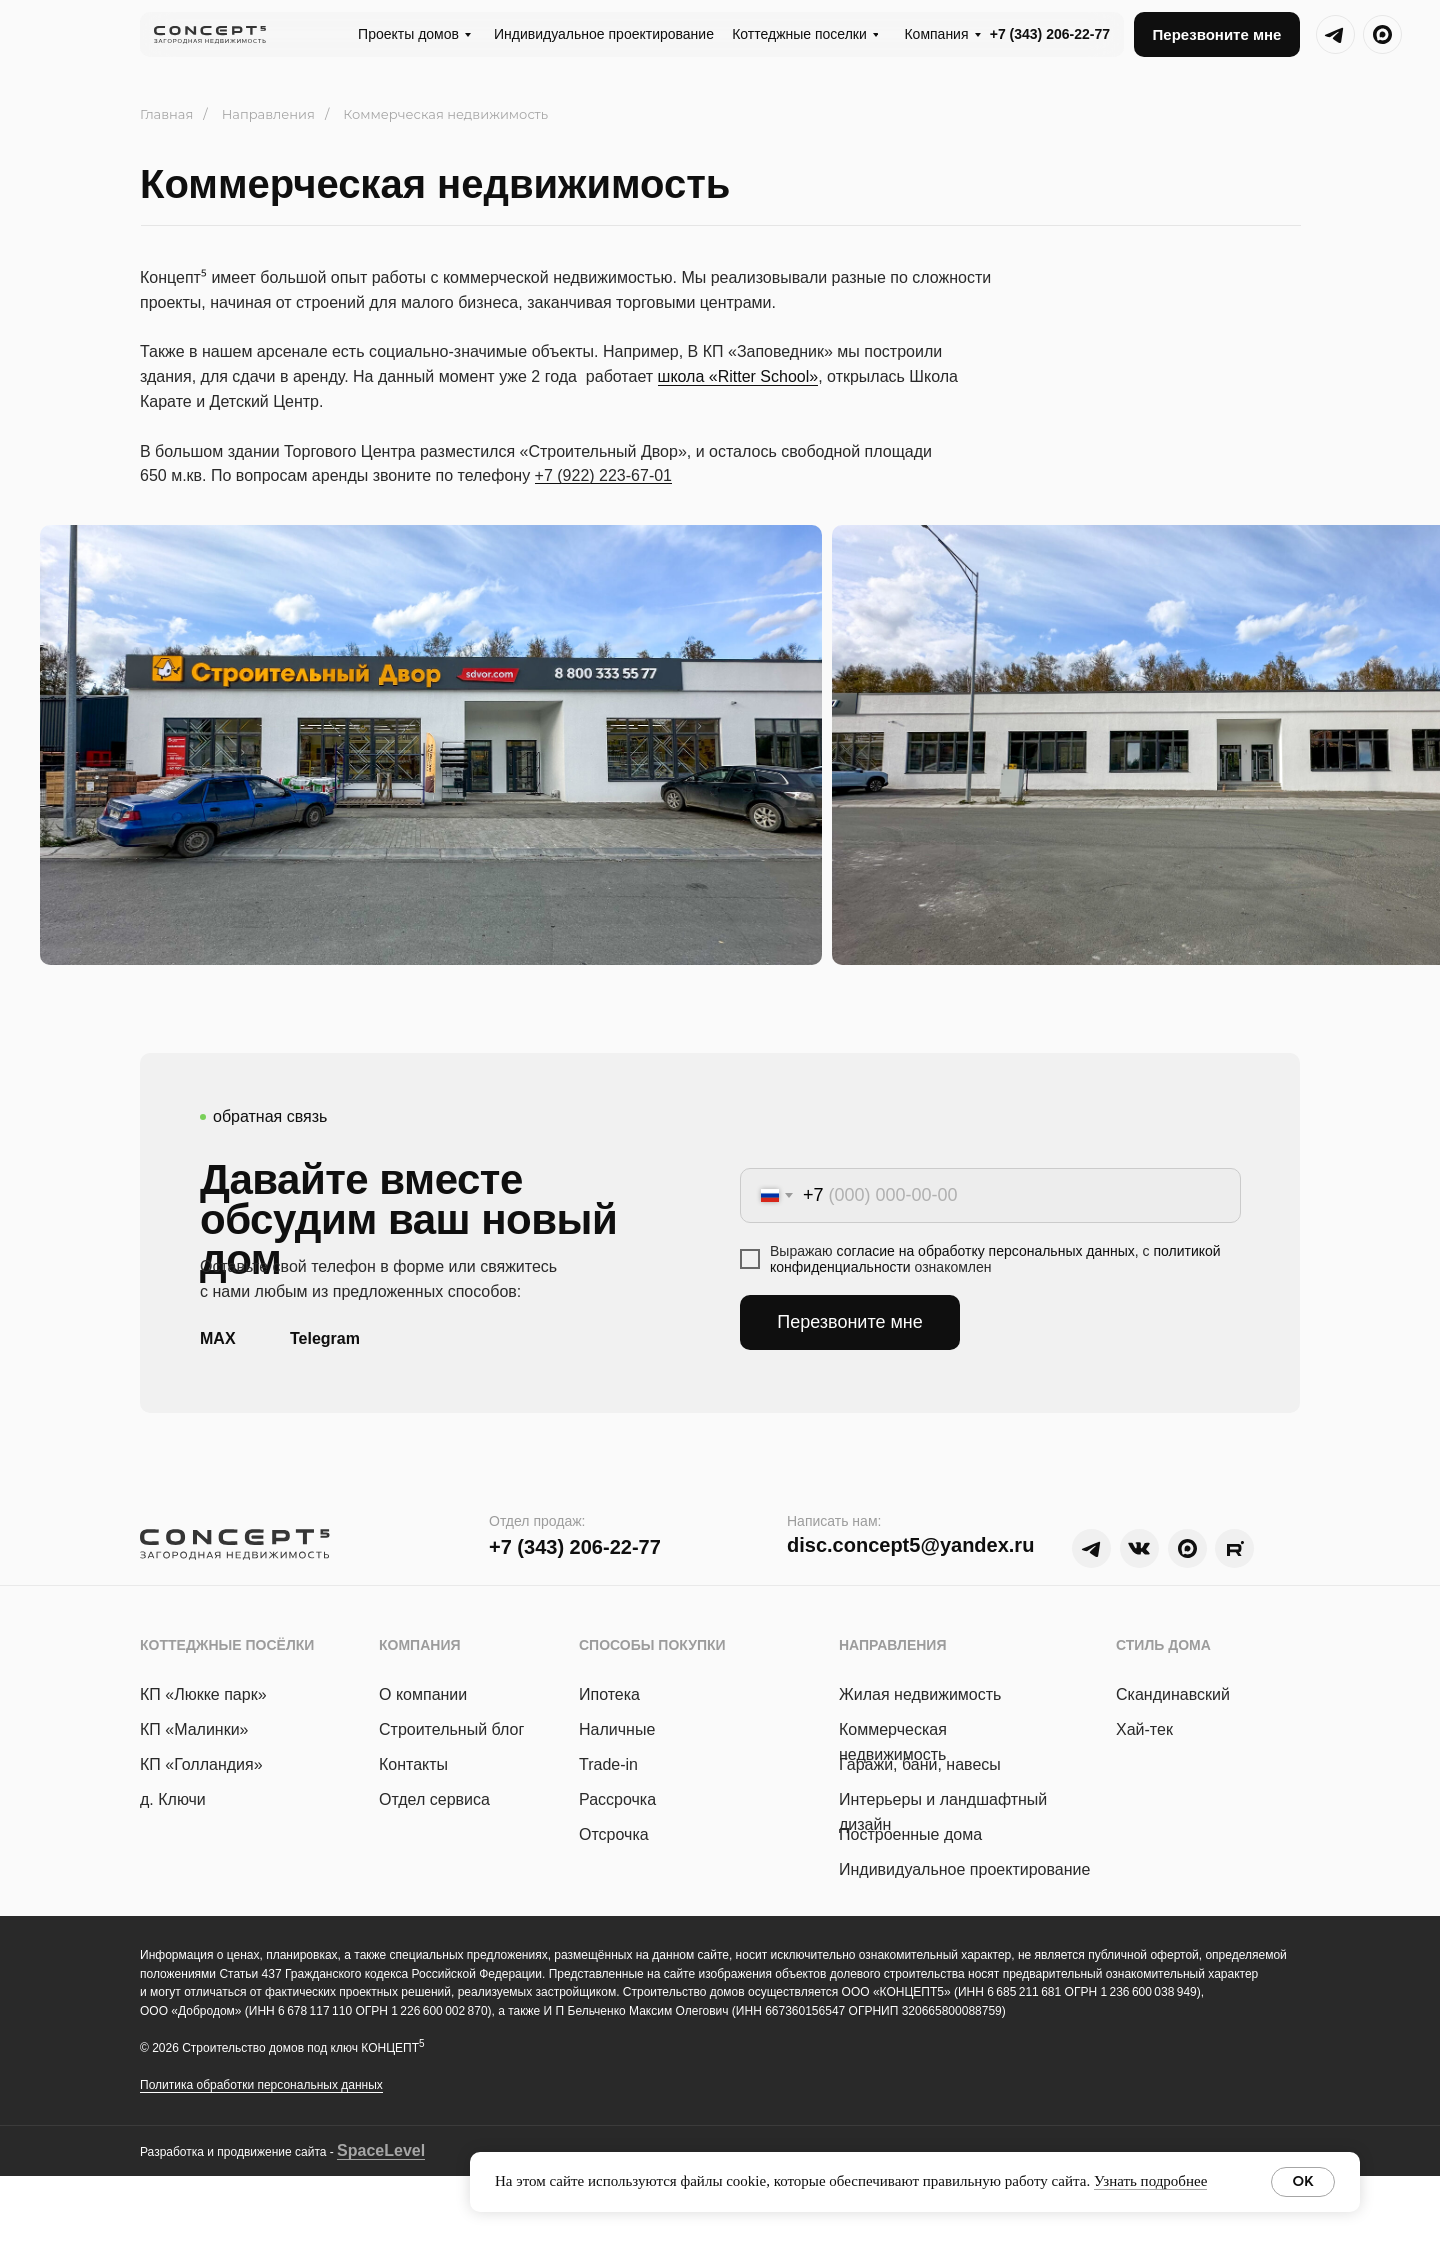  What do you see at coordinates (423, 1694) in the screenshot?
I see `О компании` at bounding box center [423, 1694].